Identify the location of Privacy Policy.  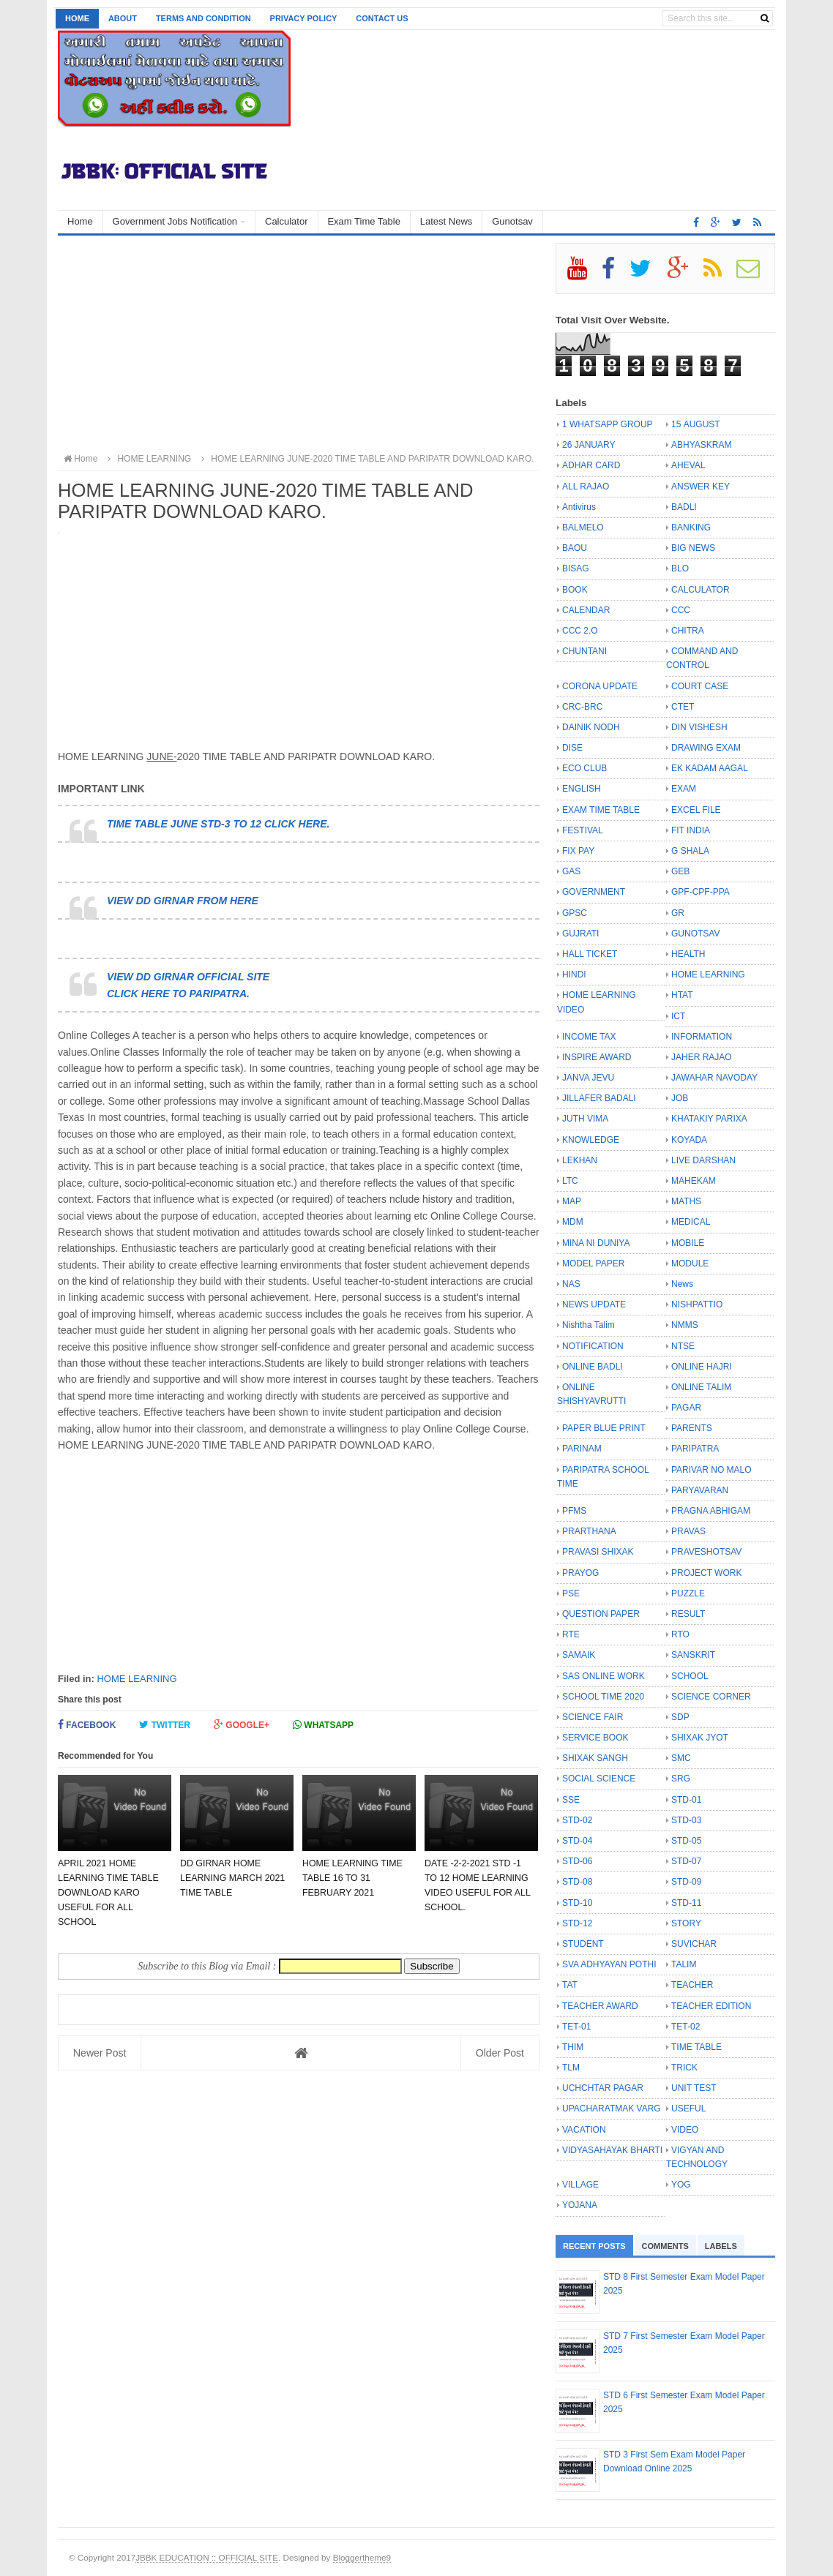
(303, 18).